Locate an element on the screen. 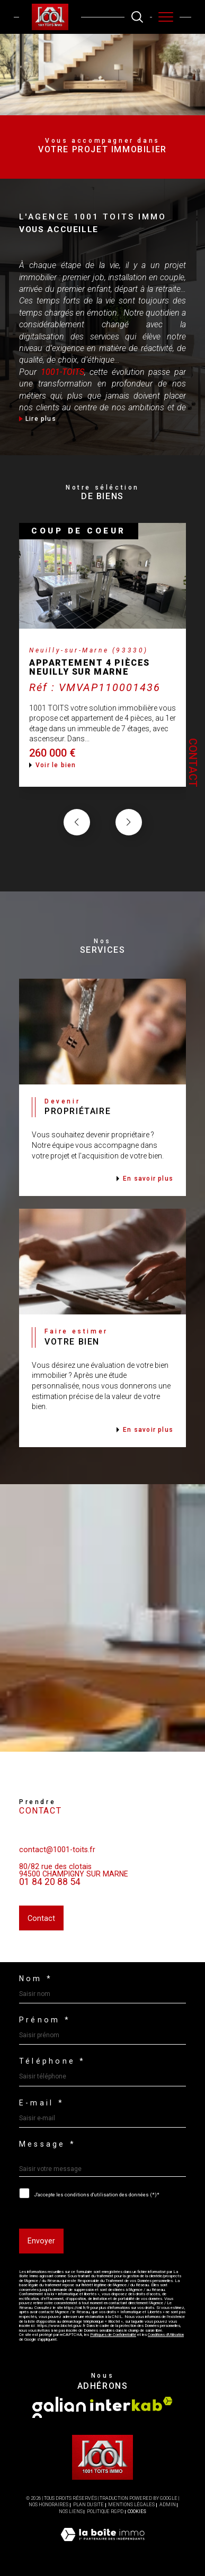 Image resolution: width=205 pixels, height=2576 pixels. 01 84 20 88 54 is located at coordinates (50, 1900).